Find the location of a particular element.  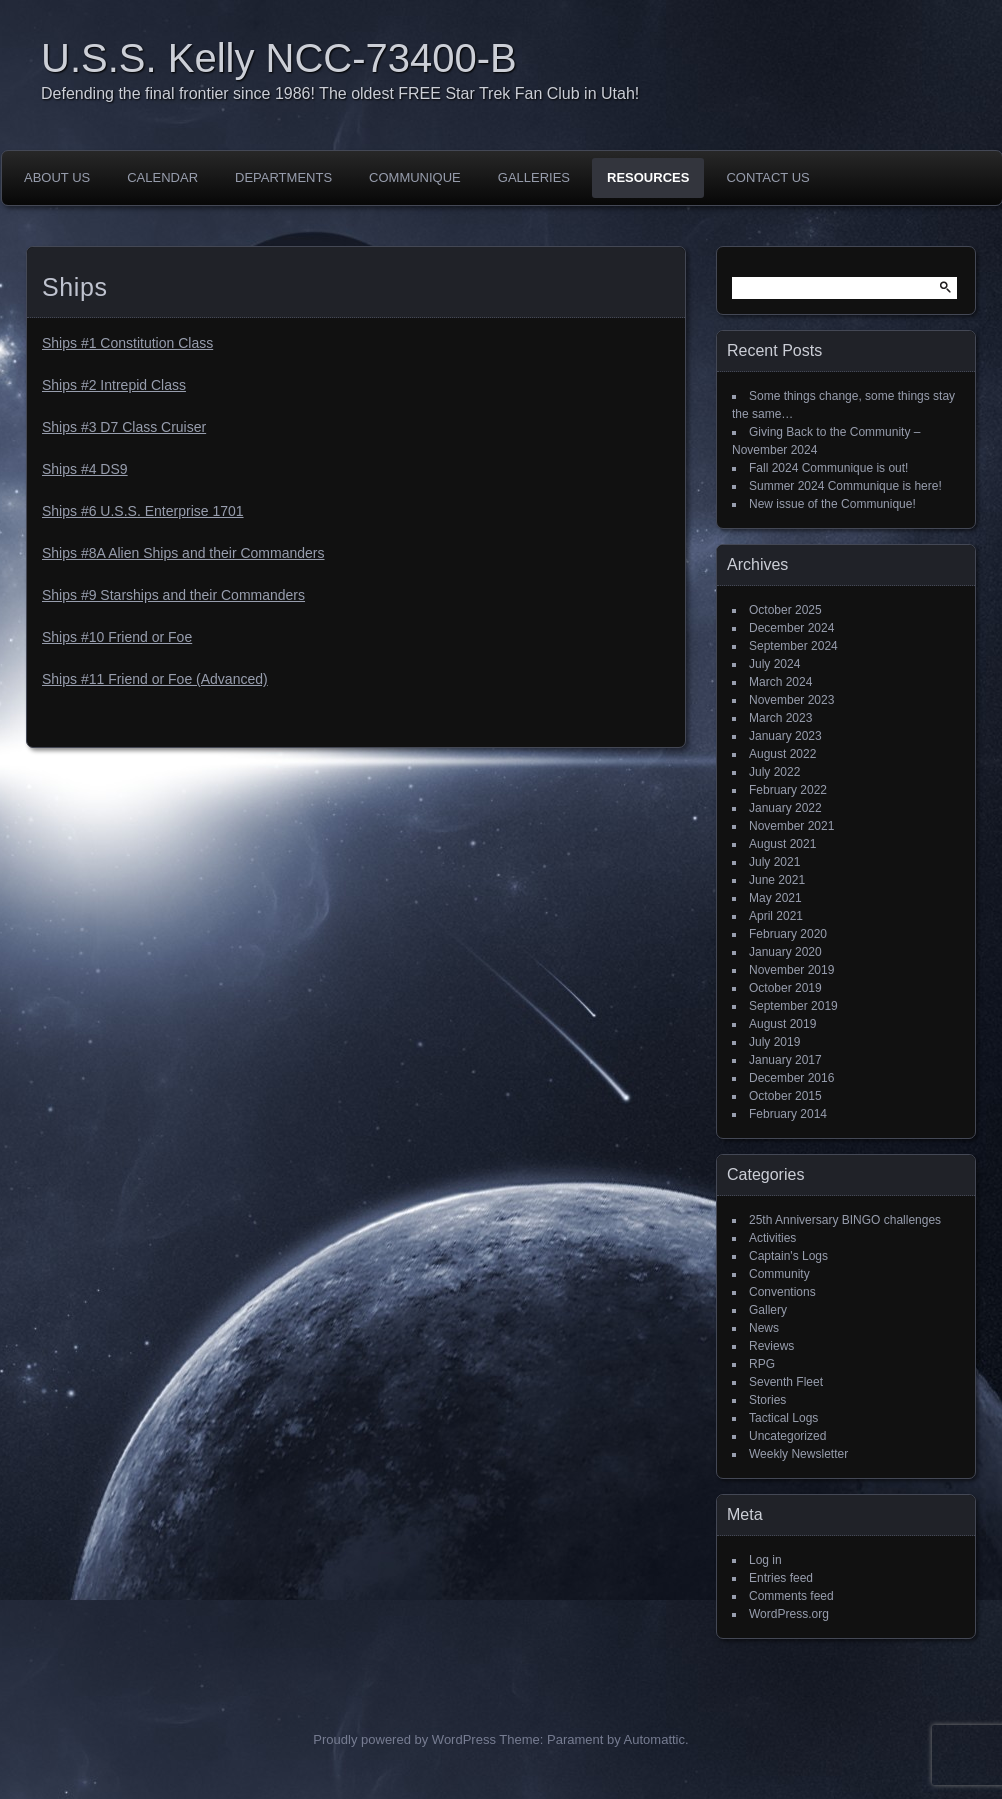

Activities is located at coordinates (772, 1238).